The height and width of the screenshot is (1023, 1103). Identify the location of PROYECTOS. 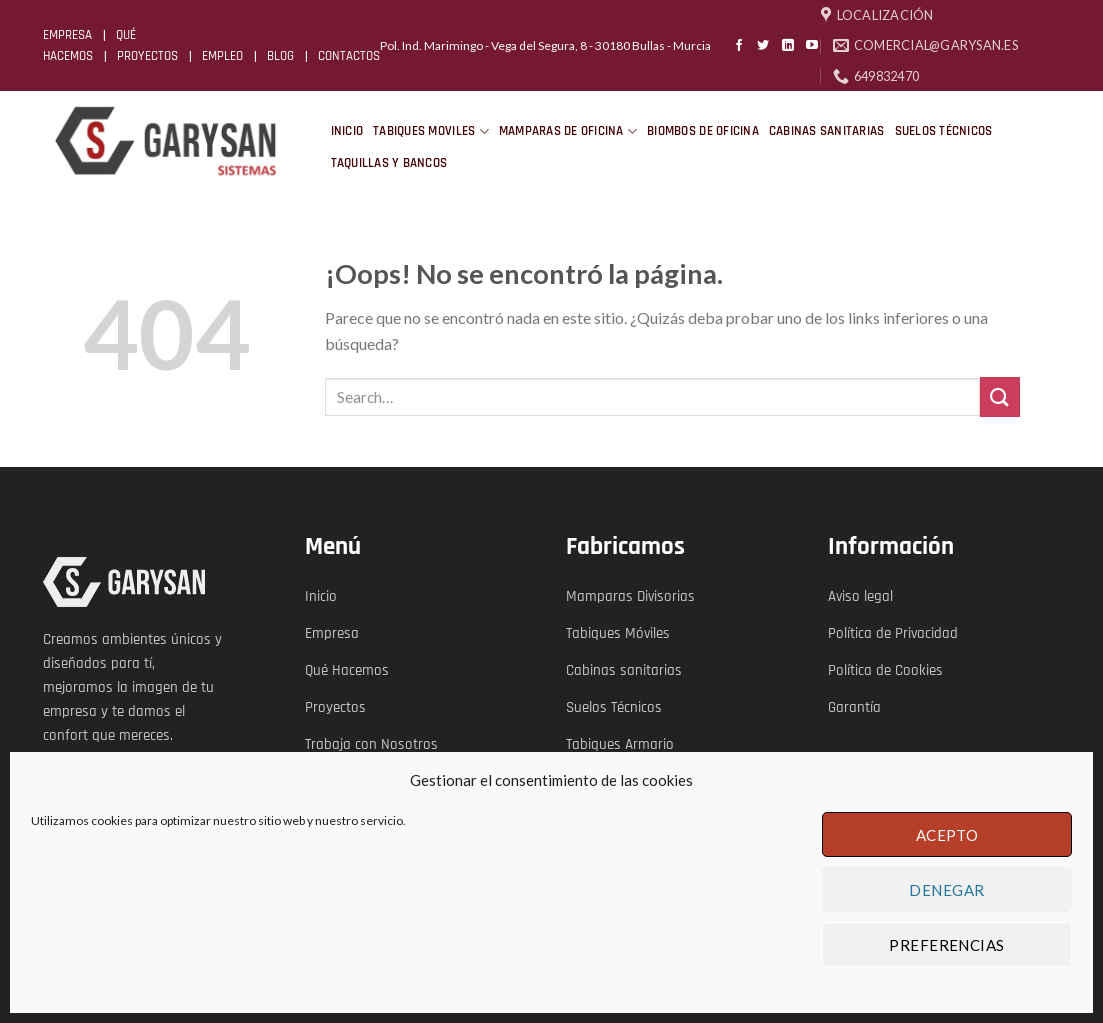
(147, 56).